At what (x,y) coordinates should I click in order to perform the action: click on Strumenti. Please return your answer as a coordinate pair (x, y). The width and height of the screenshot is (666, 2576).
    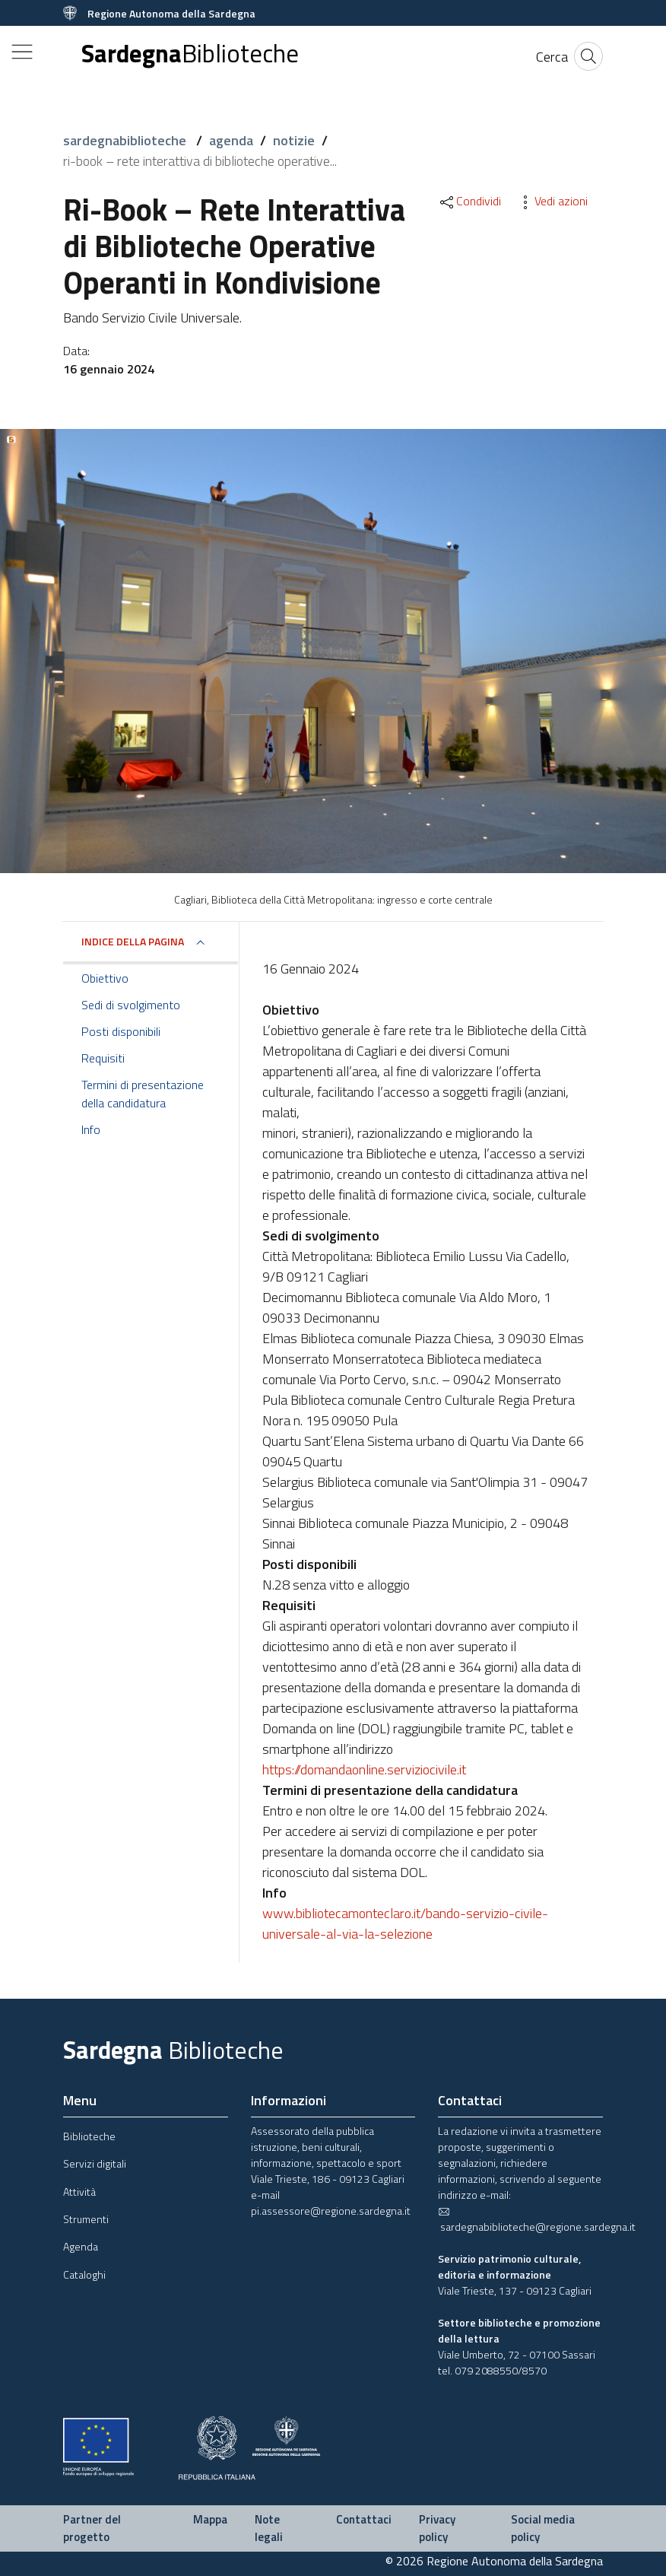
    Looking at the image, I should click on (86, 2219).